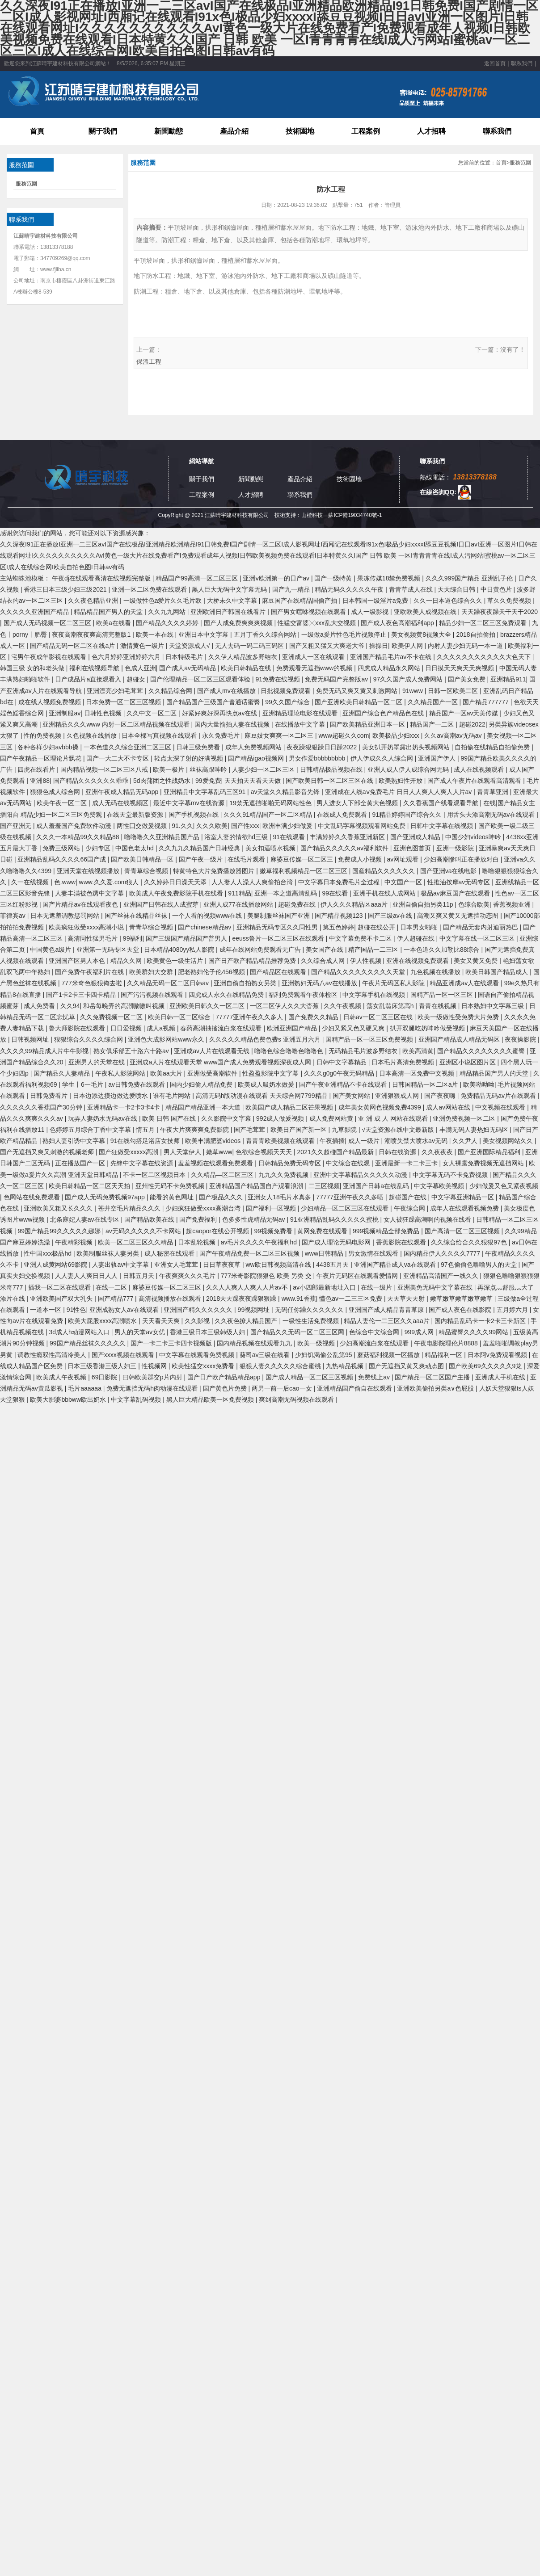 This screenshot has width=540, height=2576. What do you see at coordinates (462, 1298) in the screenshot?
I see `嫩草嫩草嫩草嫩草嫩草` at bounding box center [462, 1298].